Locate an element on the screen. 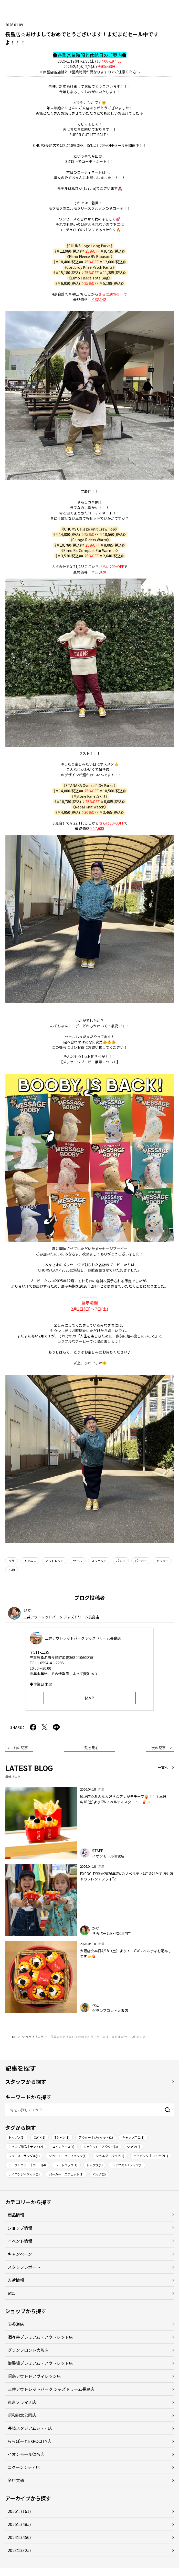 The height and width of the screenshot is (2576, 179). バッグ(2) is located at coordinates (99, 2174).